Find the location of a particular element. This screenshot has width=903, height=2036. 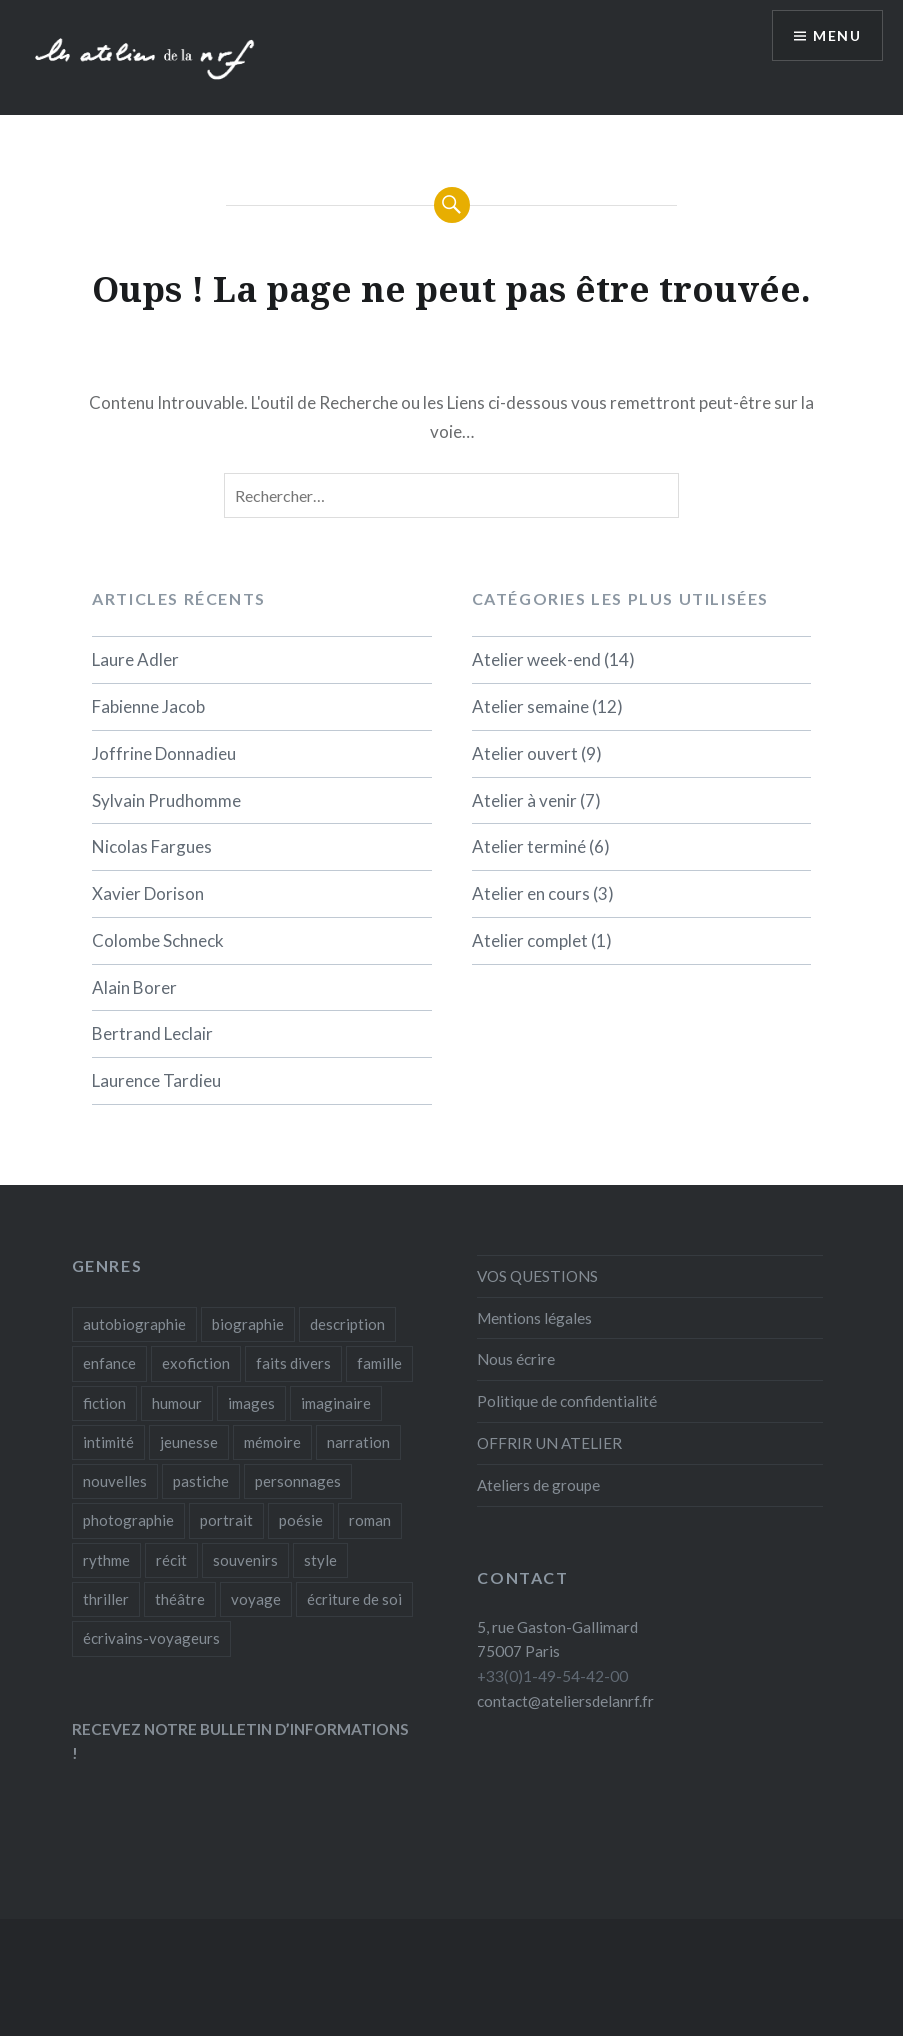

faits divers [faits divers (1 élément)] is located at coordinates (293, 1363).